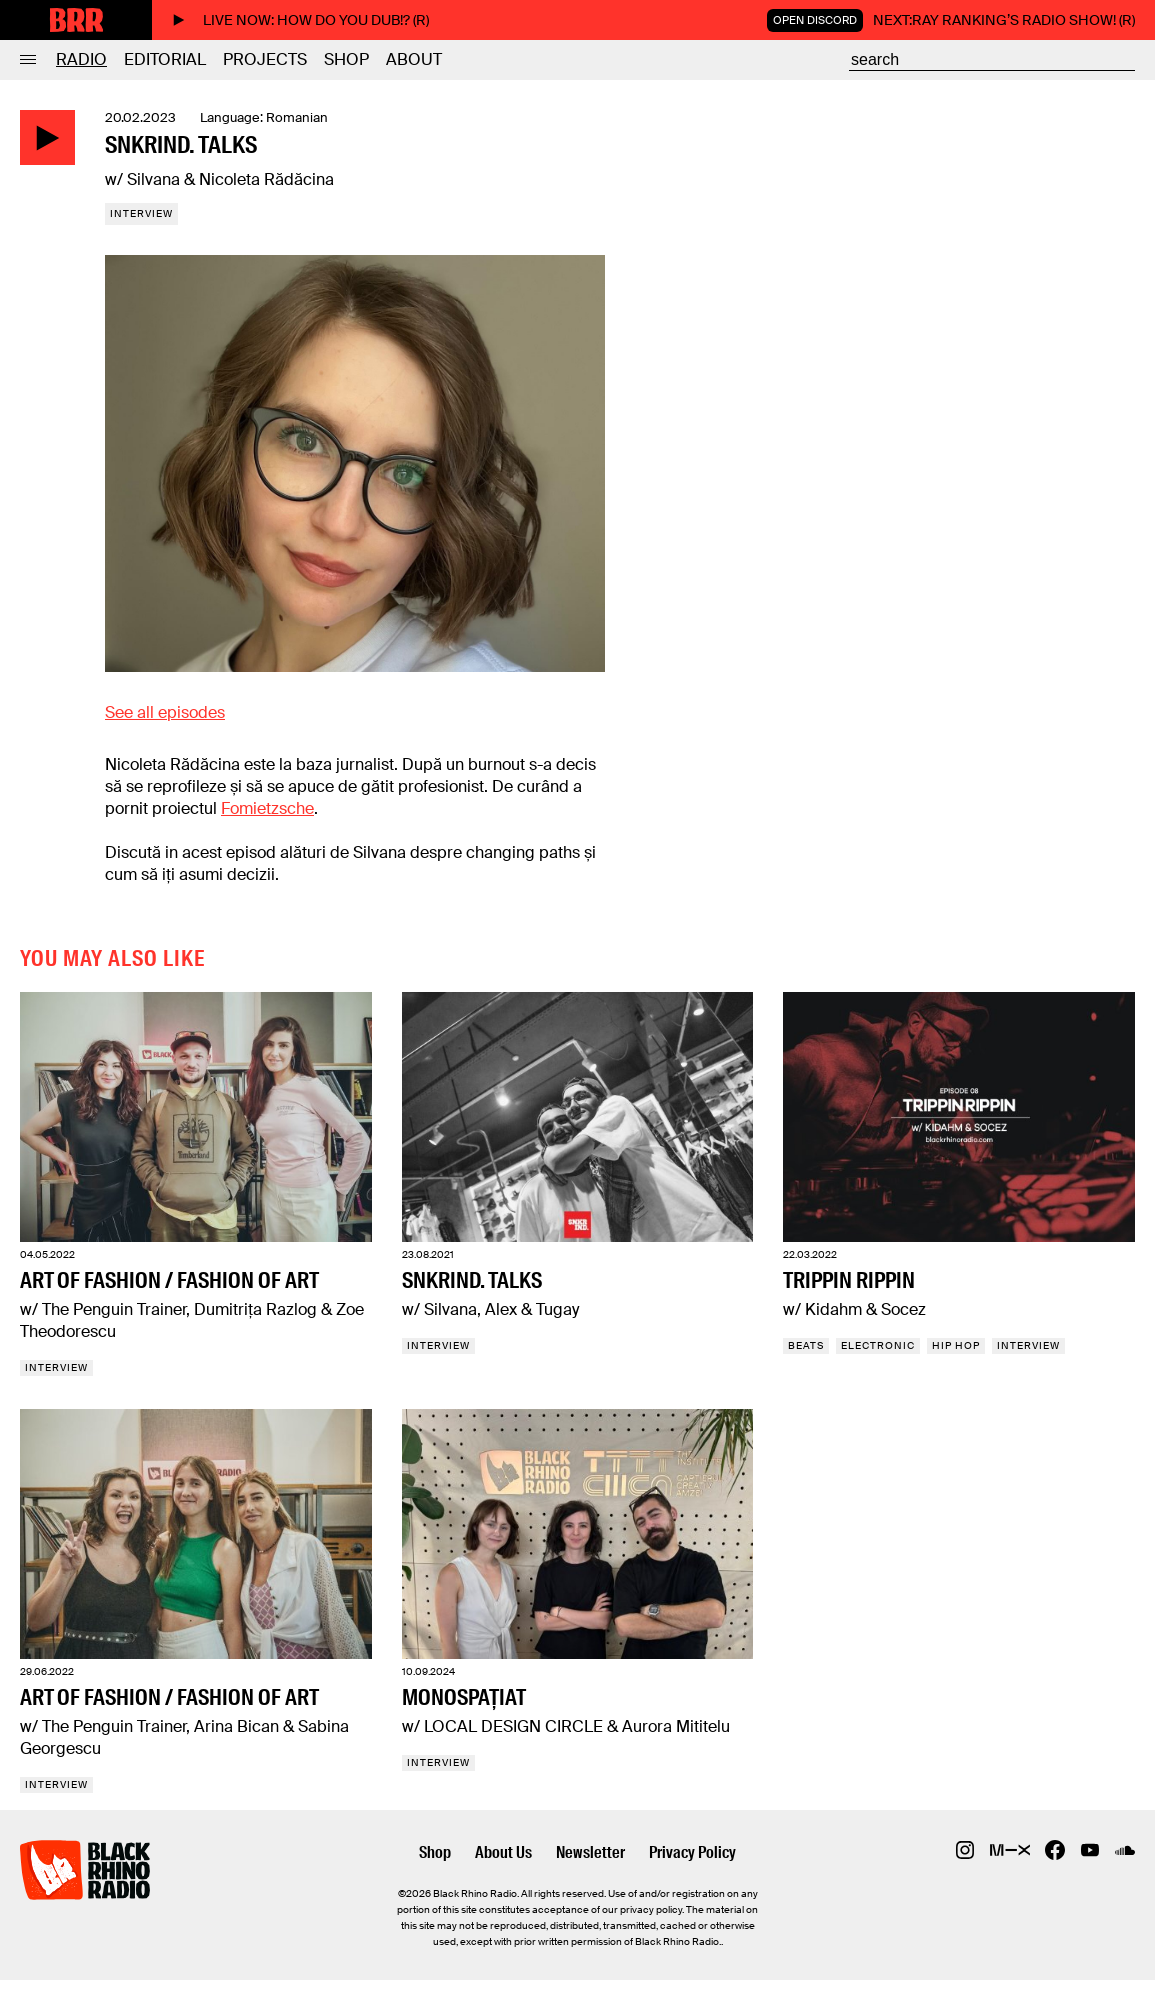 This screenshot has width=1155, height=2005. Describe the element at coordinates (81, 59) in the screenshot. I see `Radio` at that location.